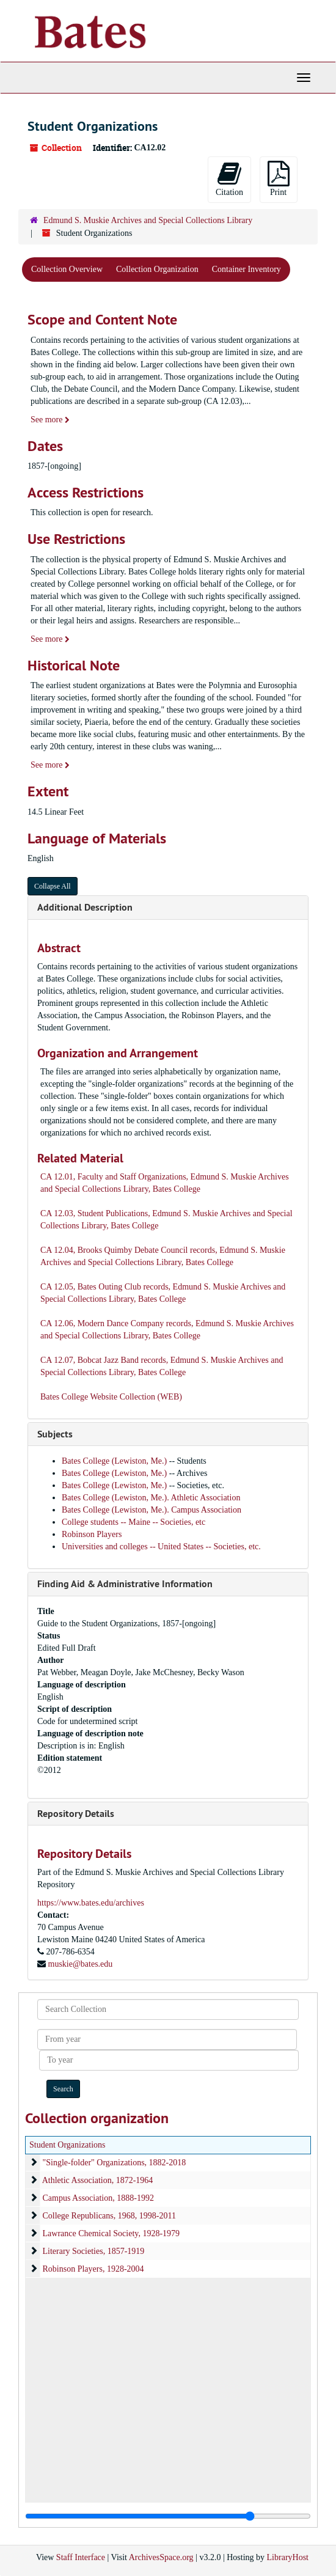  What do you see at coordinates (147, 220) in the screenshot?
I see `Edmund S. Muskie Archives and Special Collections Library` at bounding box center [147, 220].